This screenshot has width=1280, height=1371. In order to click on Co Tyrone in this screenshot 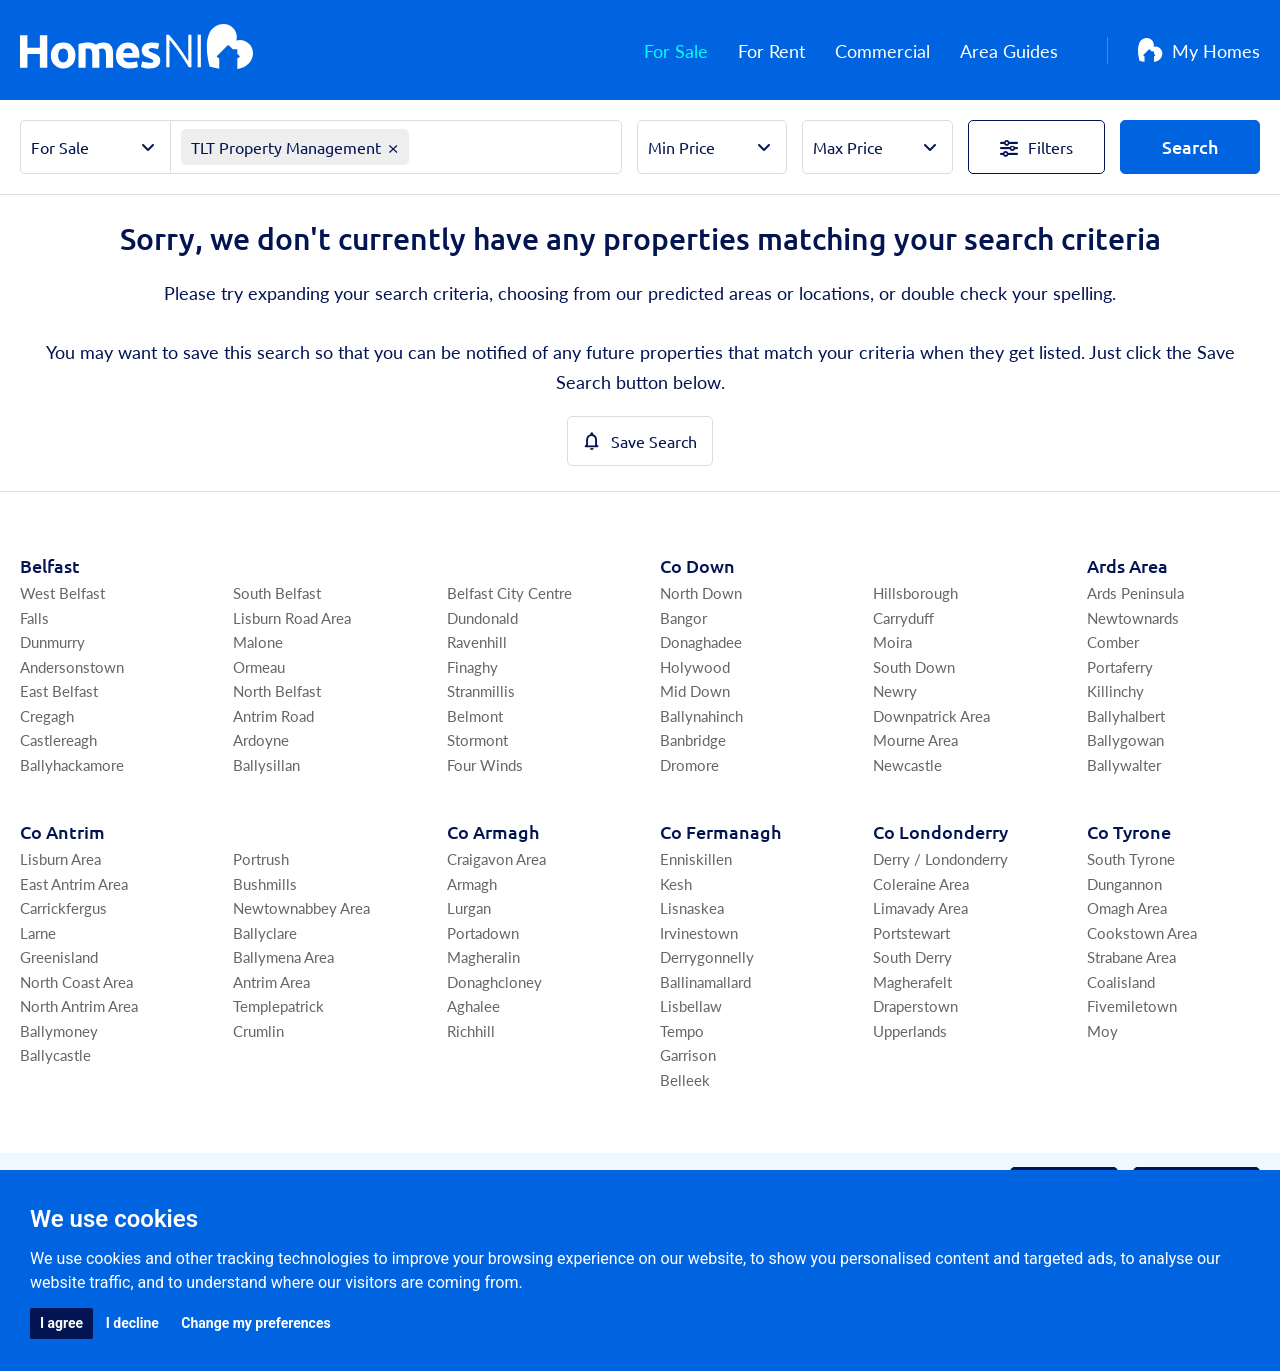, I will do `click(1129, 831)`.